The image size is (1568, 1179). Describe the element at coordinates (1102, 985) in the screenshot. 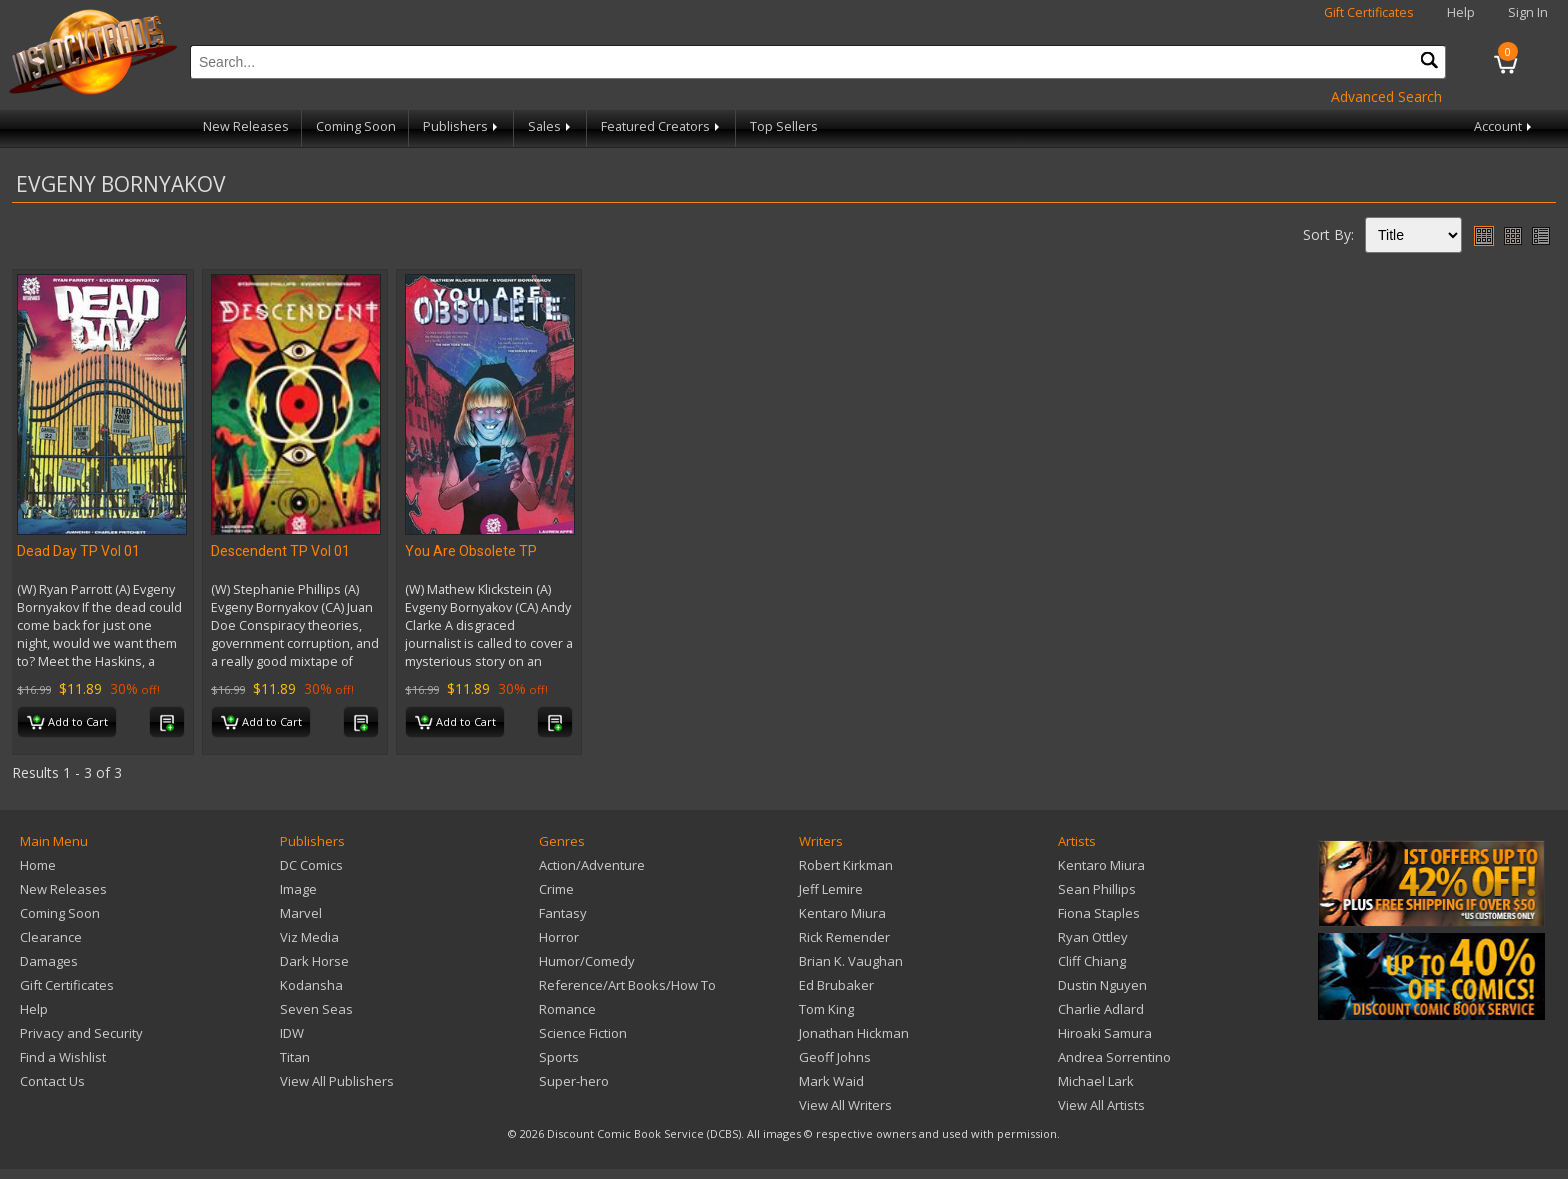

I see `Dustin Nguyen` at that location.